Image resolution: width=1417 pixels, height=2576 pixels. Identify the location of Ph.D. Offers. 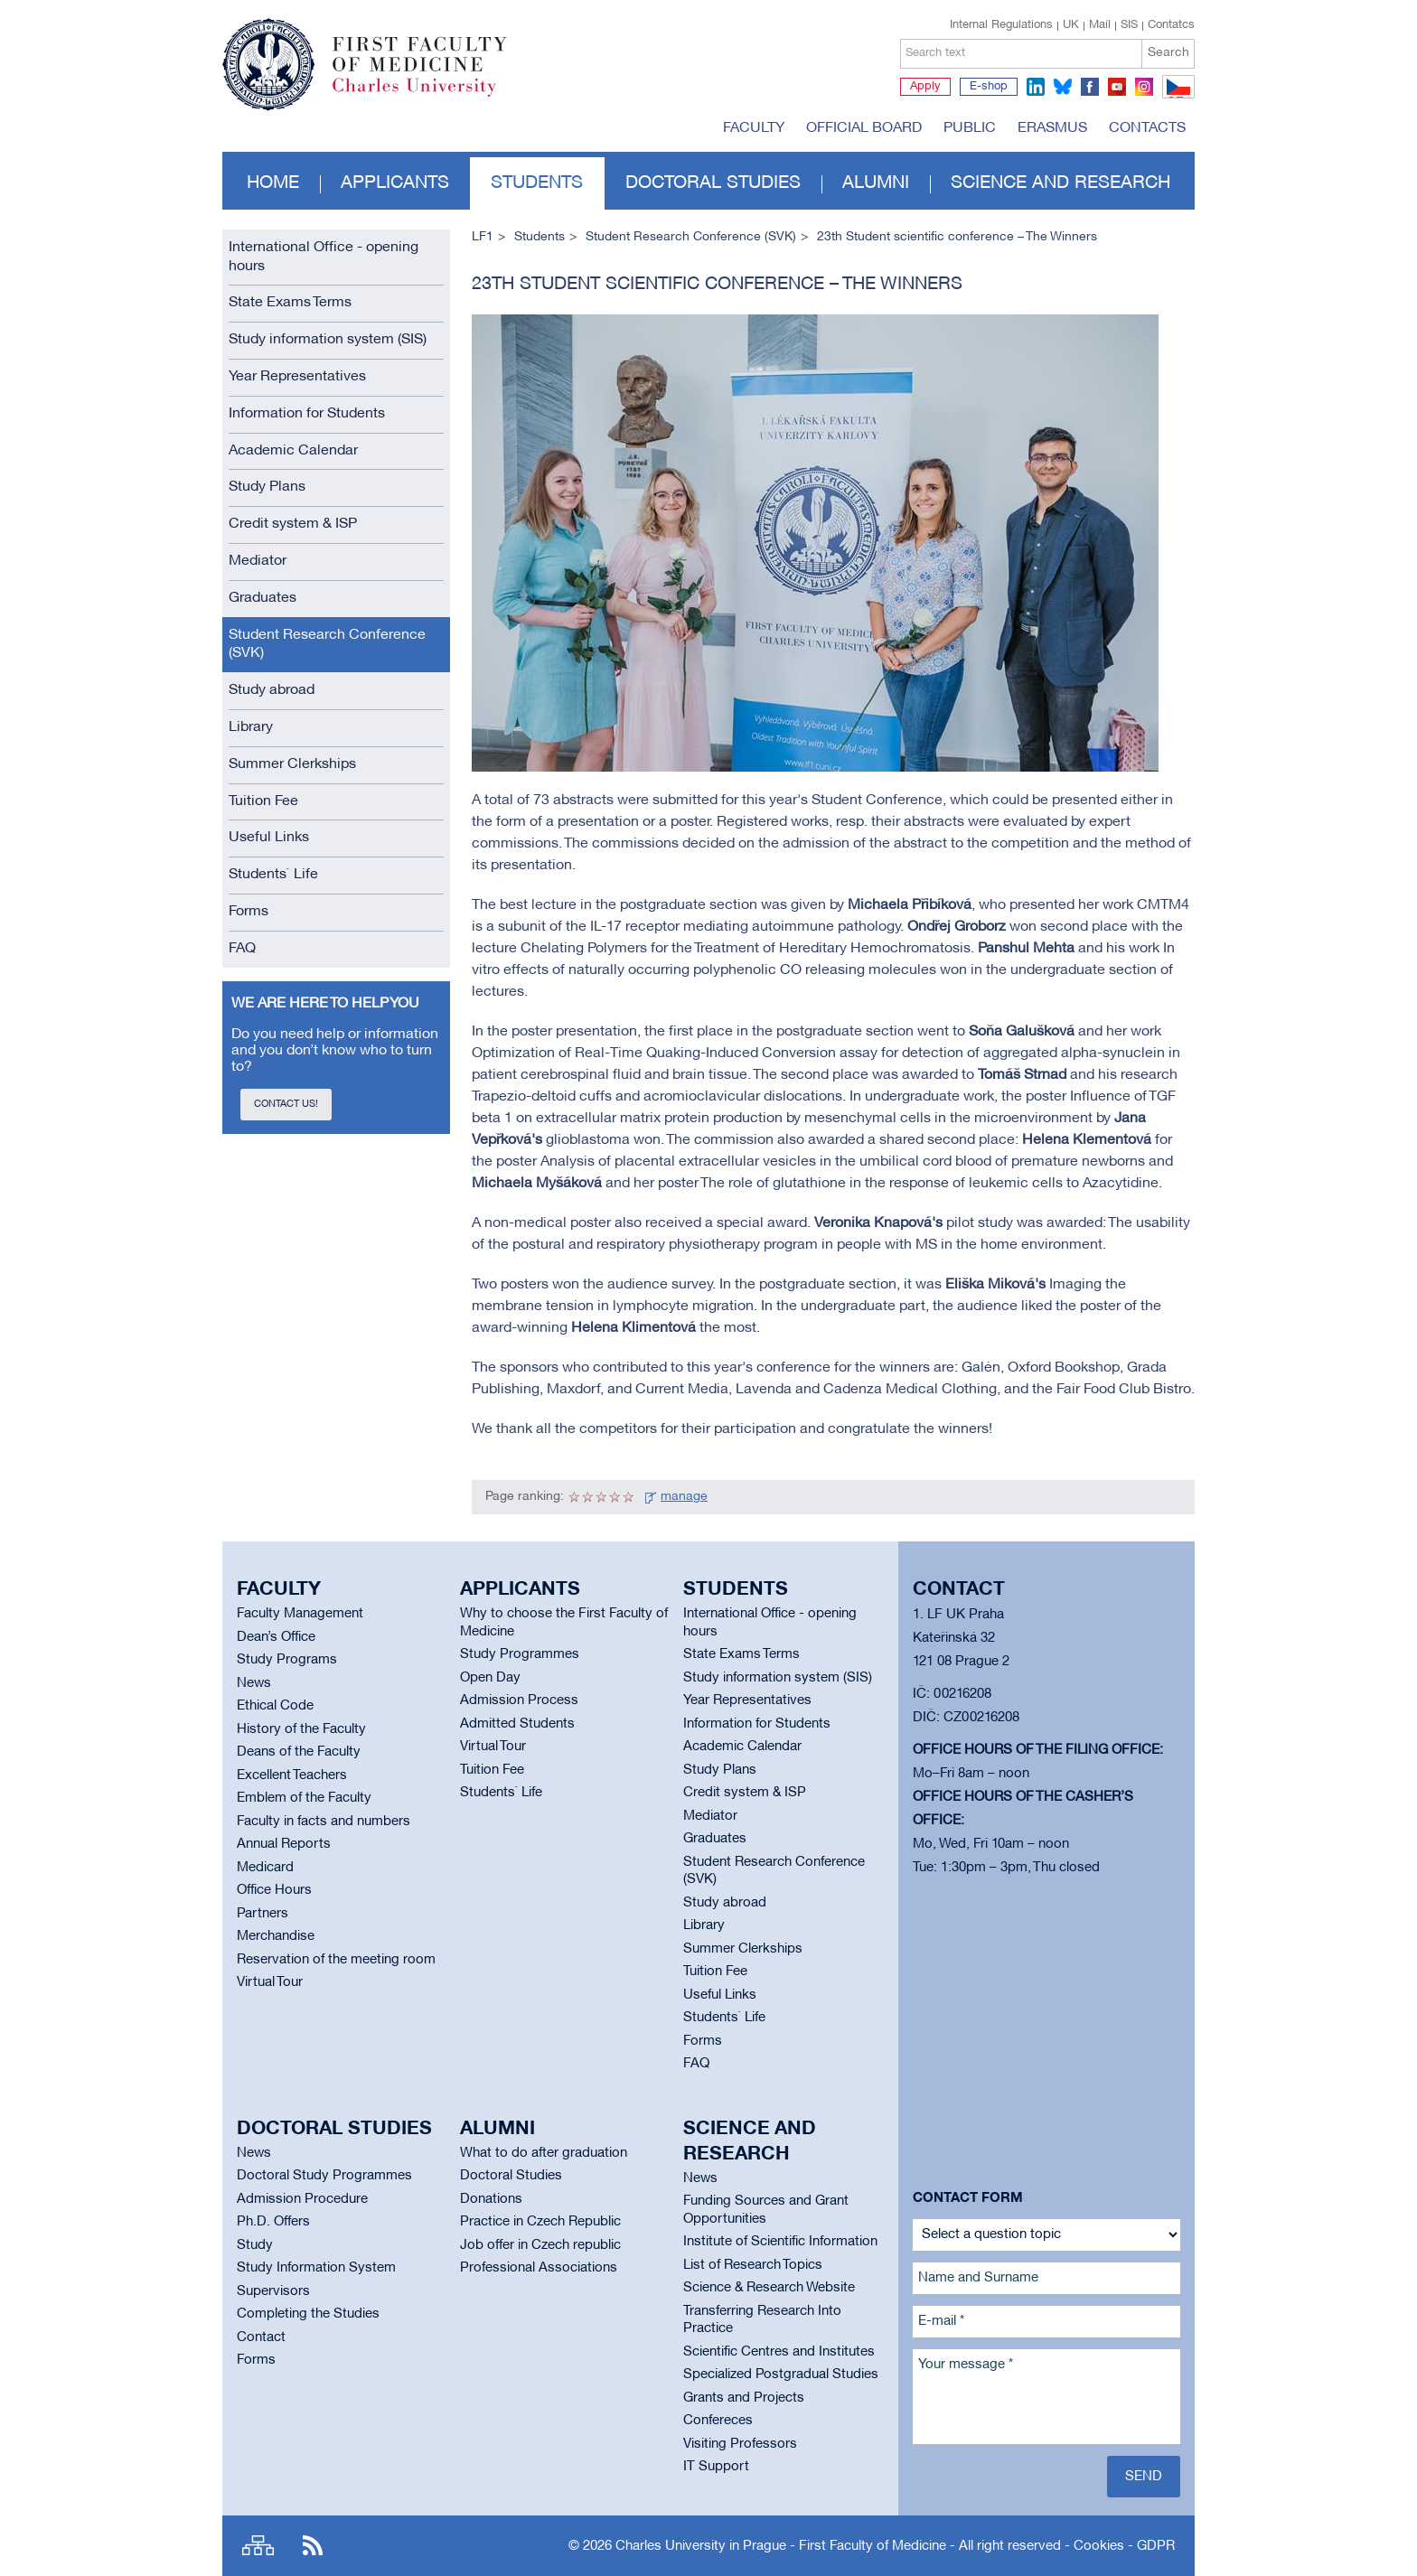
(273, 2221).